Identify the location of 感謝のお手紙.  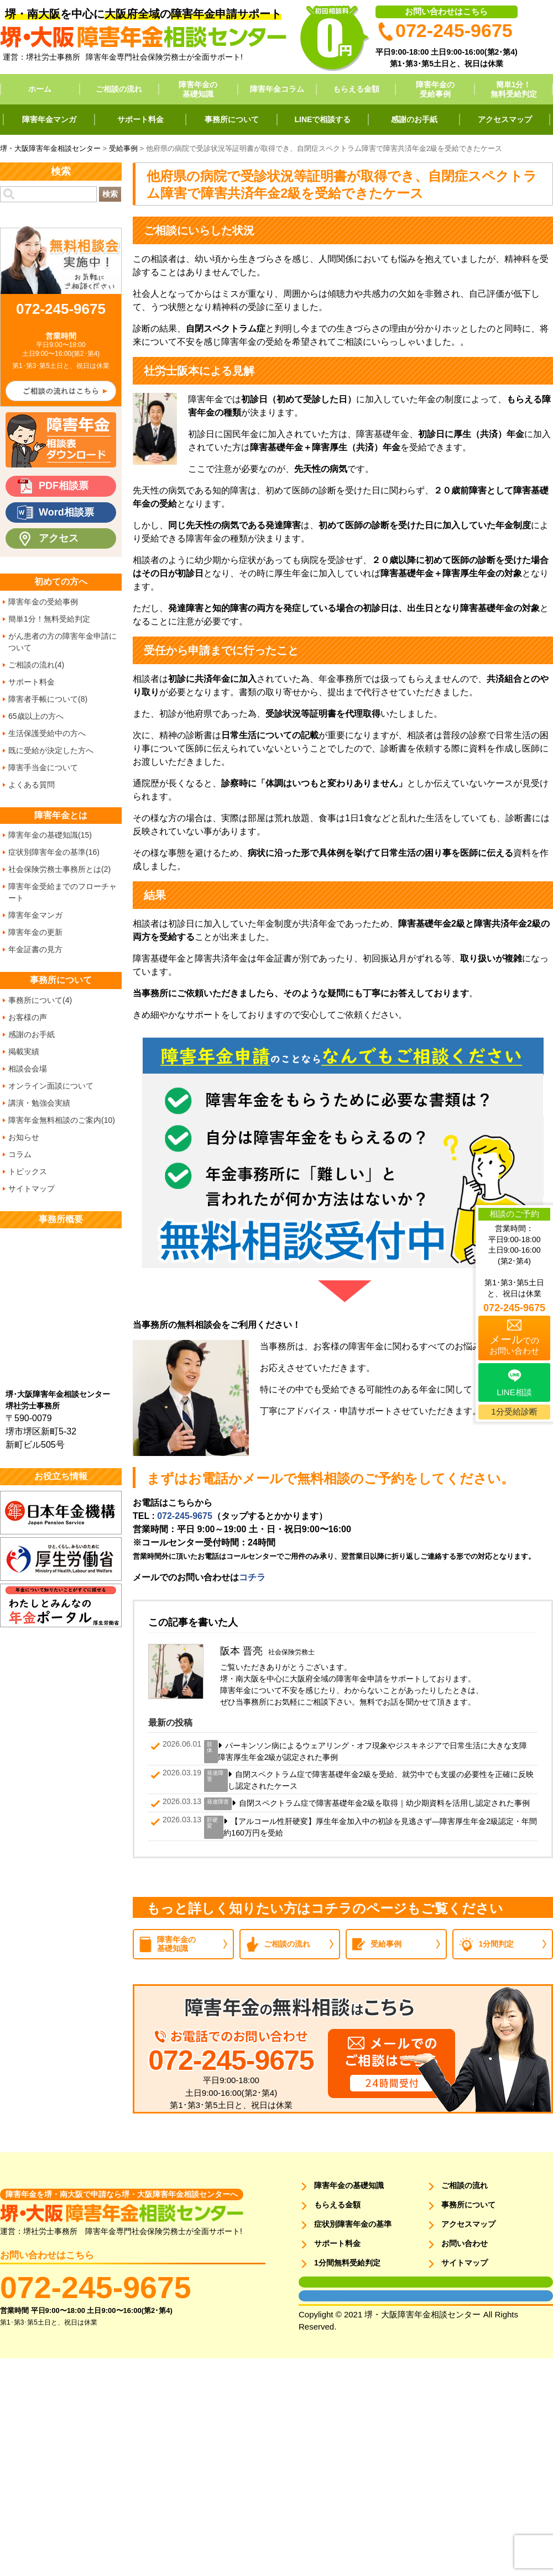
(414, 119).